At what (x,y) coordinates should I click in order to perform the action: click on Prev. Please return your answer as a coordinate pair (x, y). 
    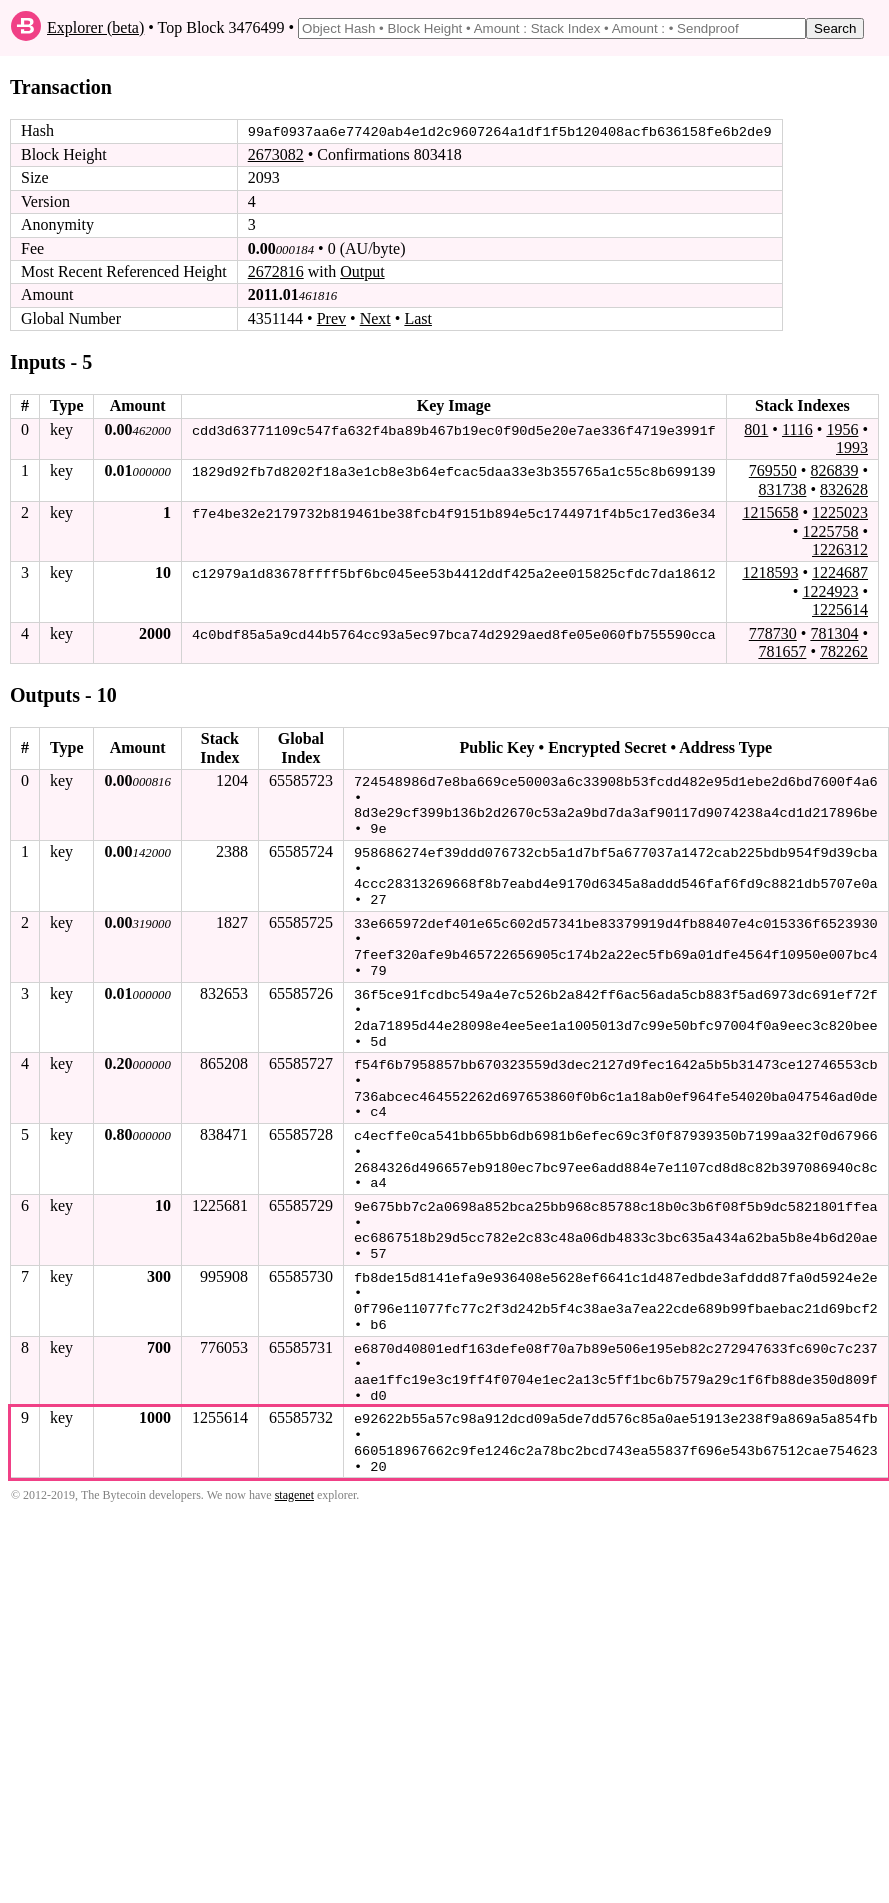
    Looking at the image, I should click on (331, 318).